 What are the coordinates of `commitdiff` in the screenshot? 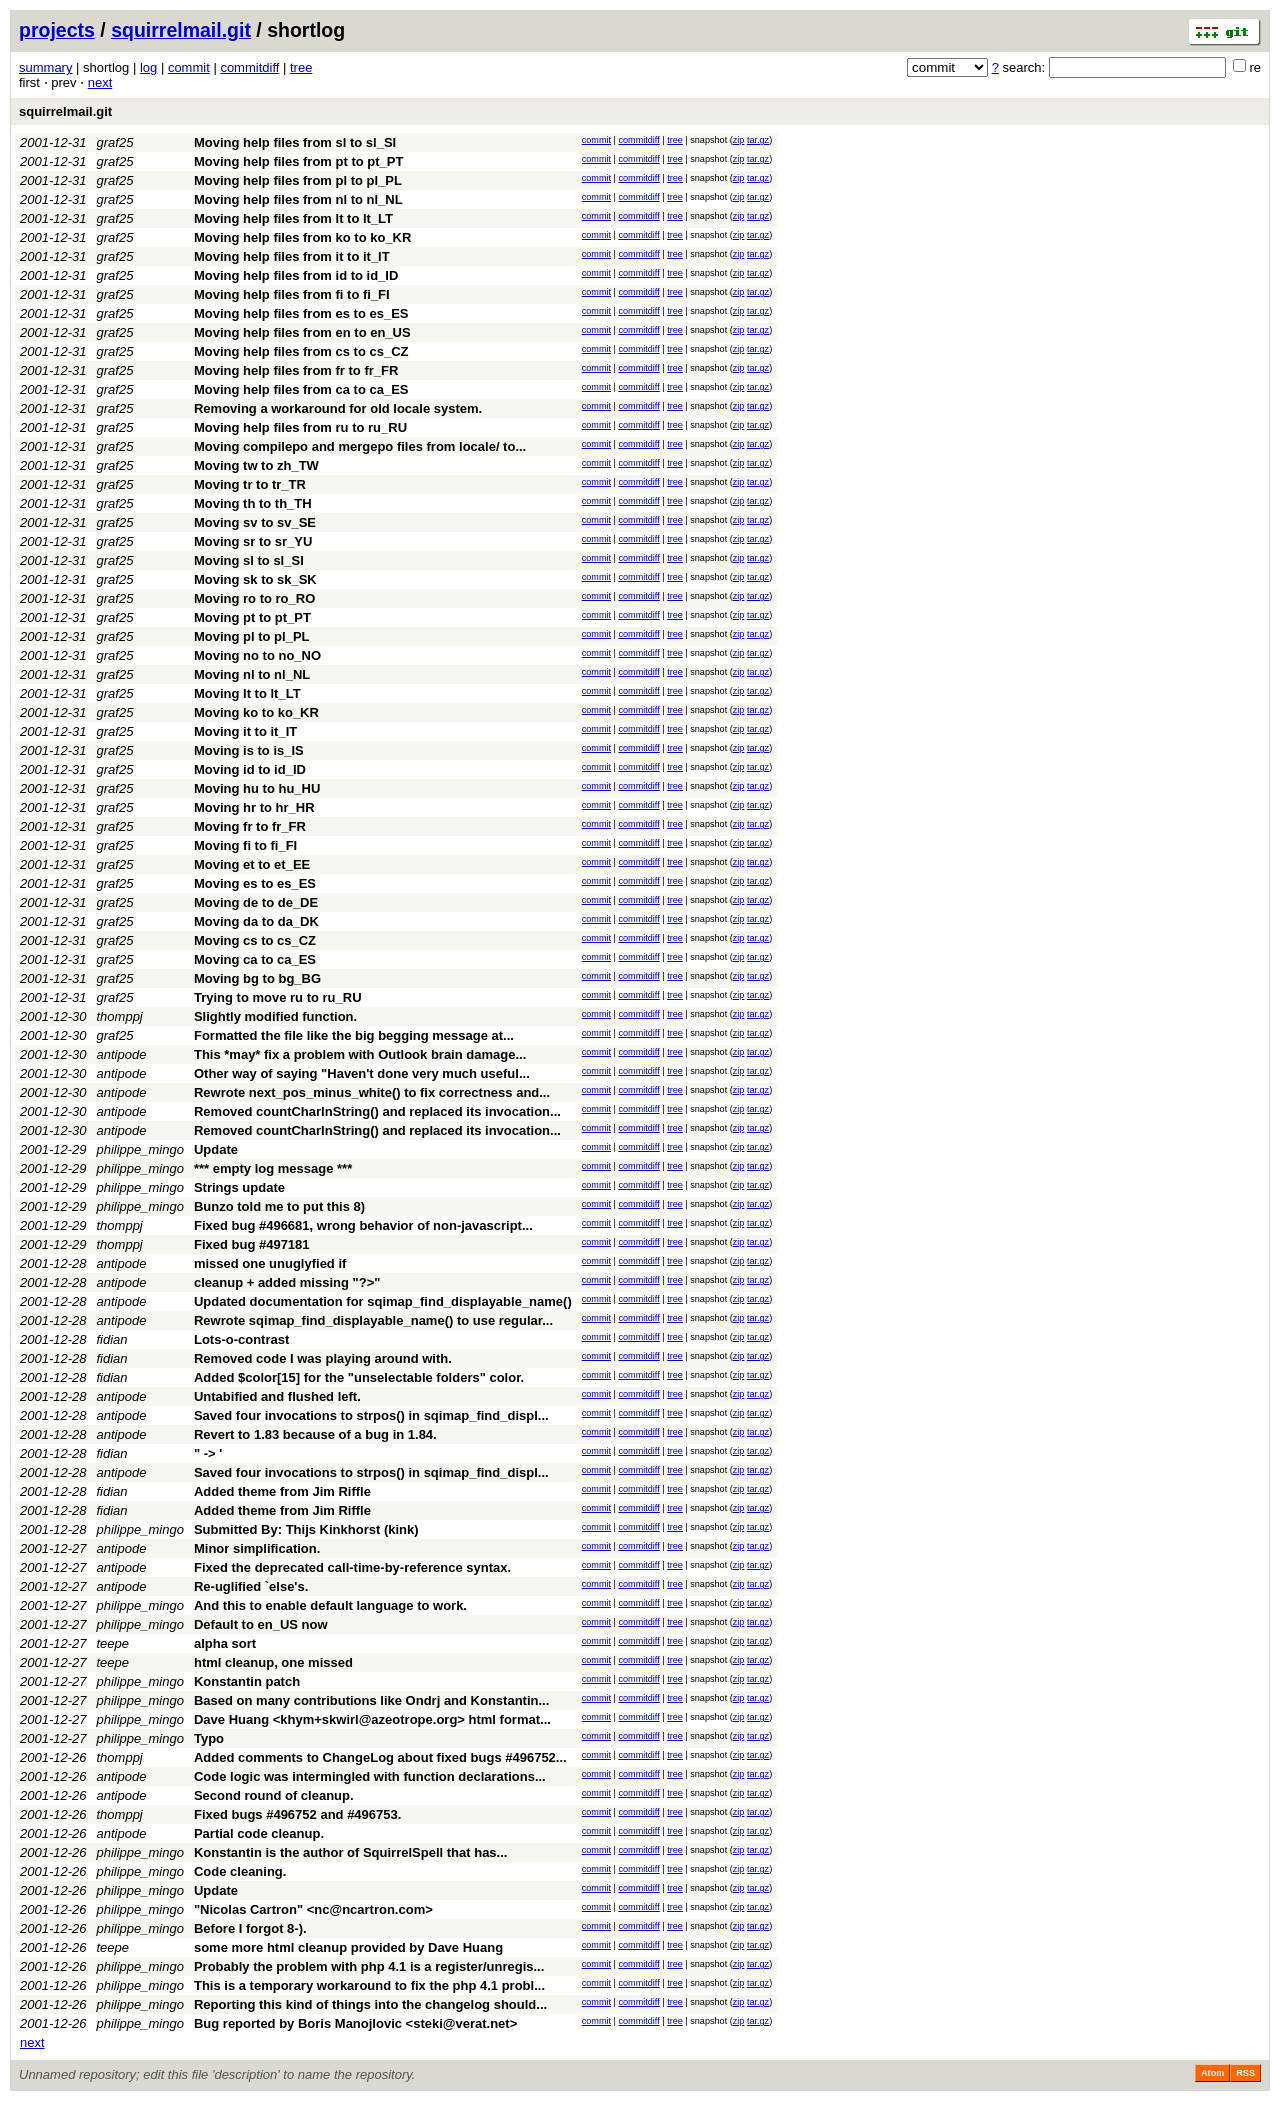 It's located at (249, 67).